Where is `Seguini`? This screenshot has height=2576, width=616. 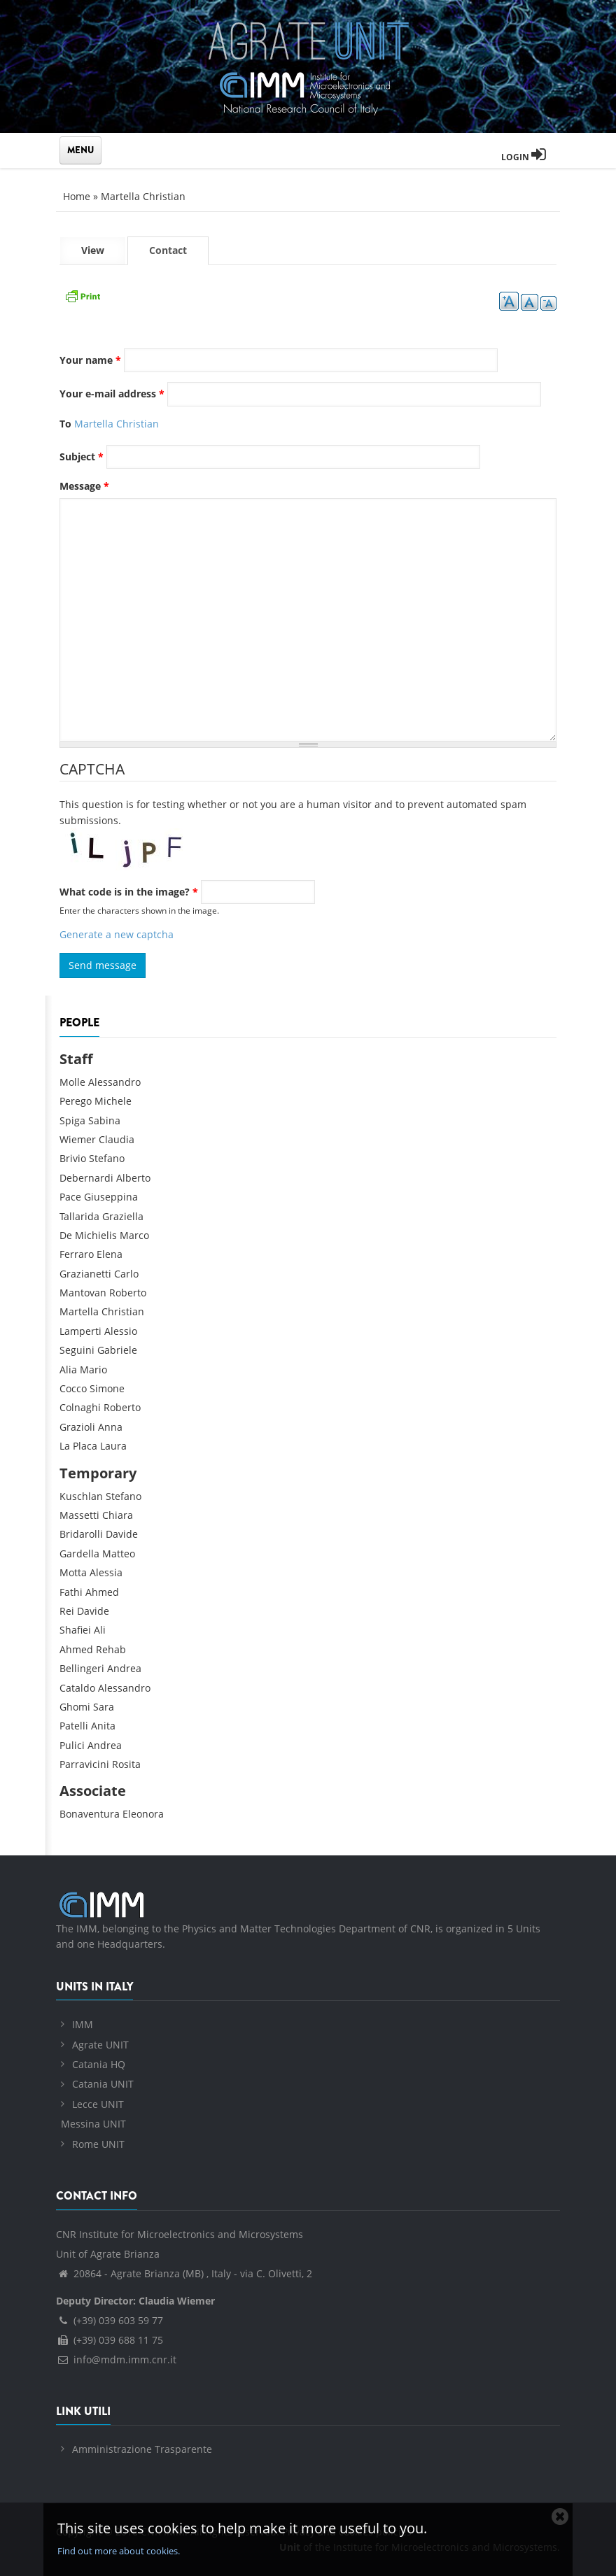 Seguini is located at coordinates (76, 1350).